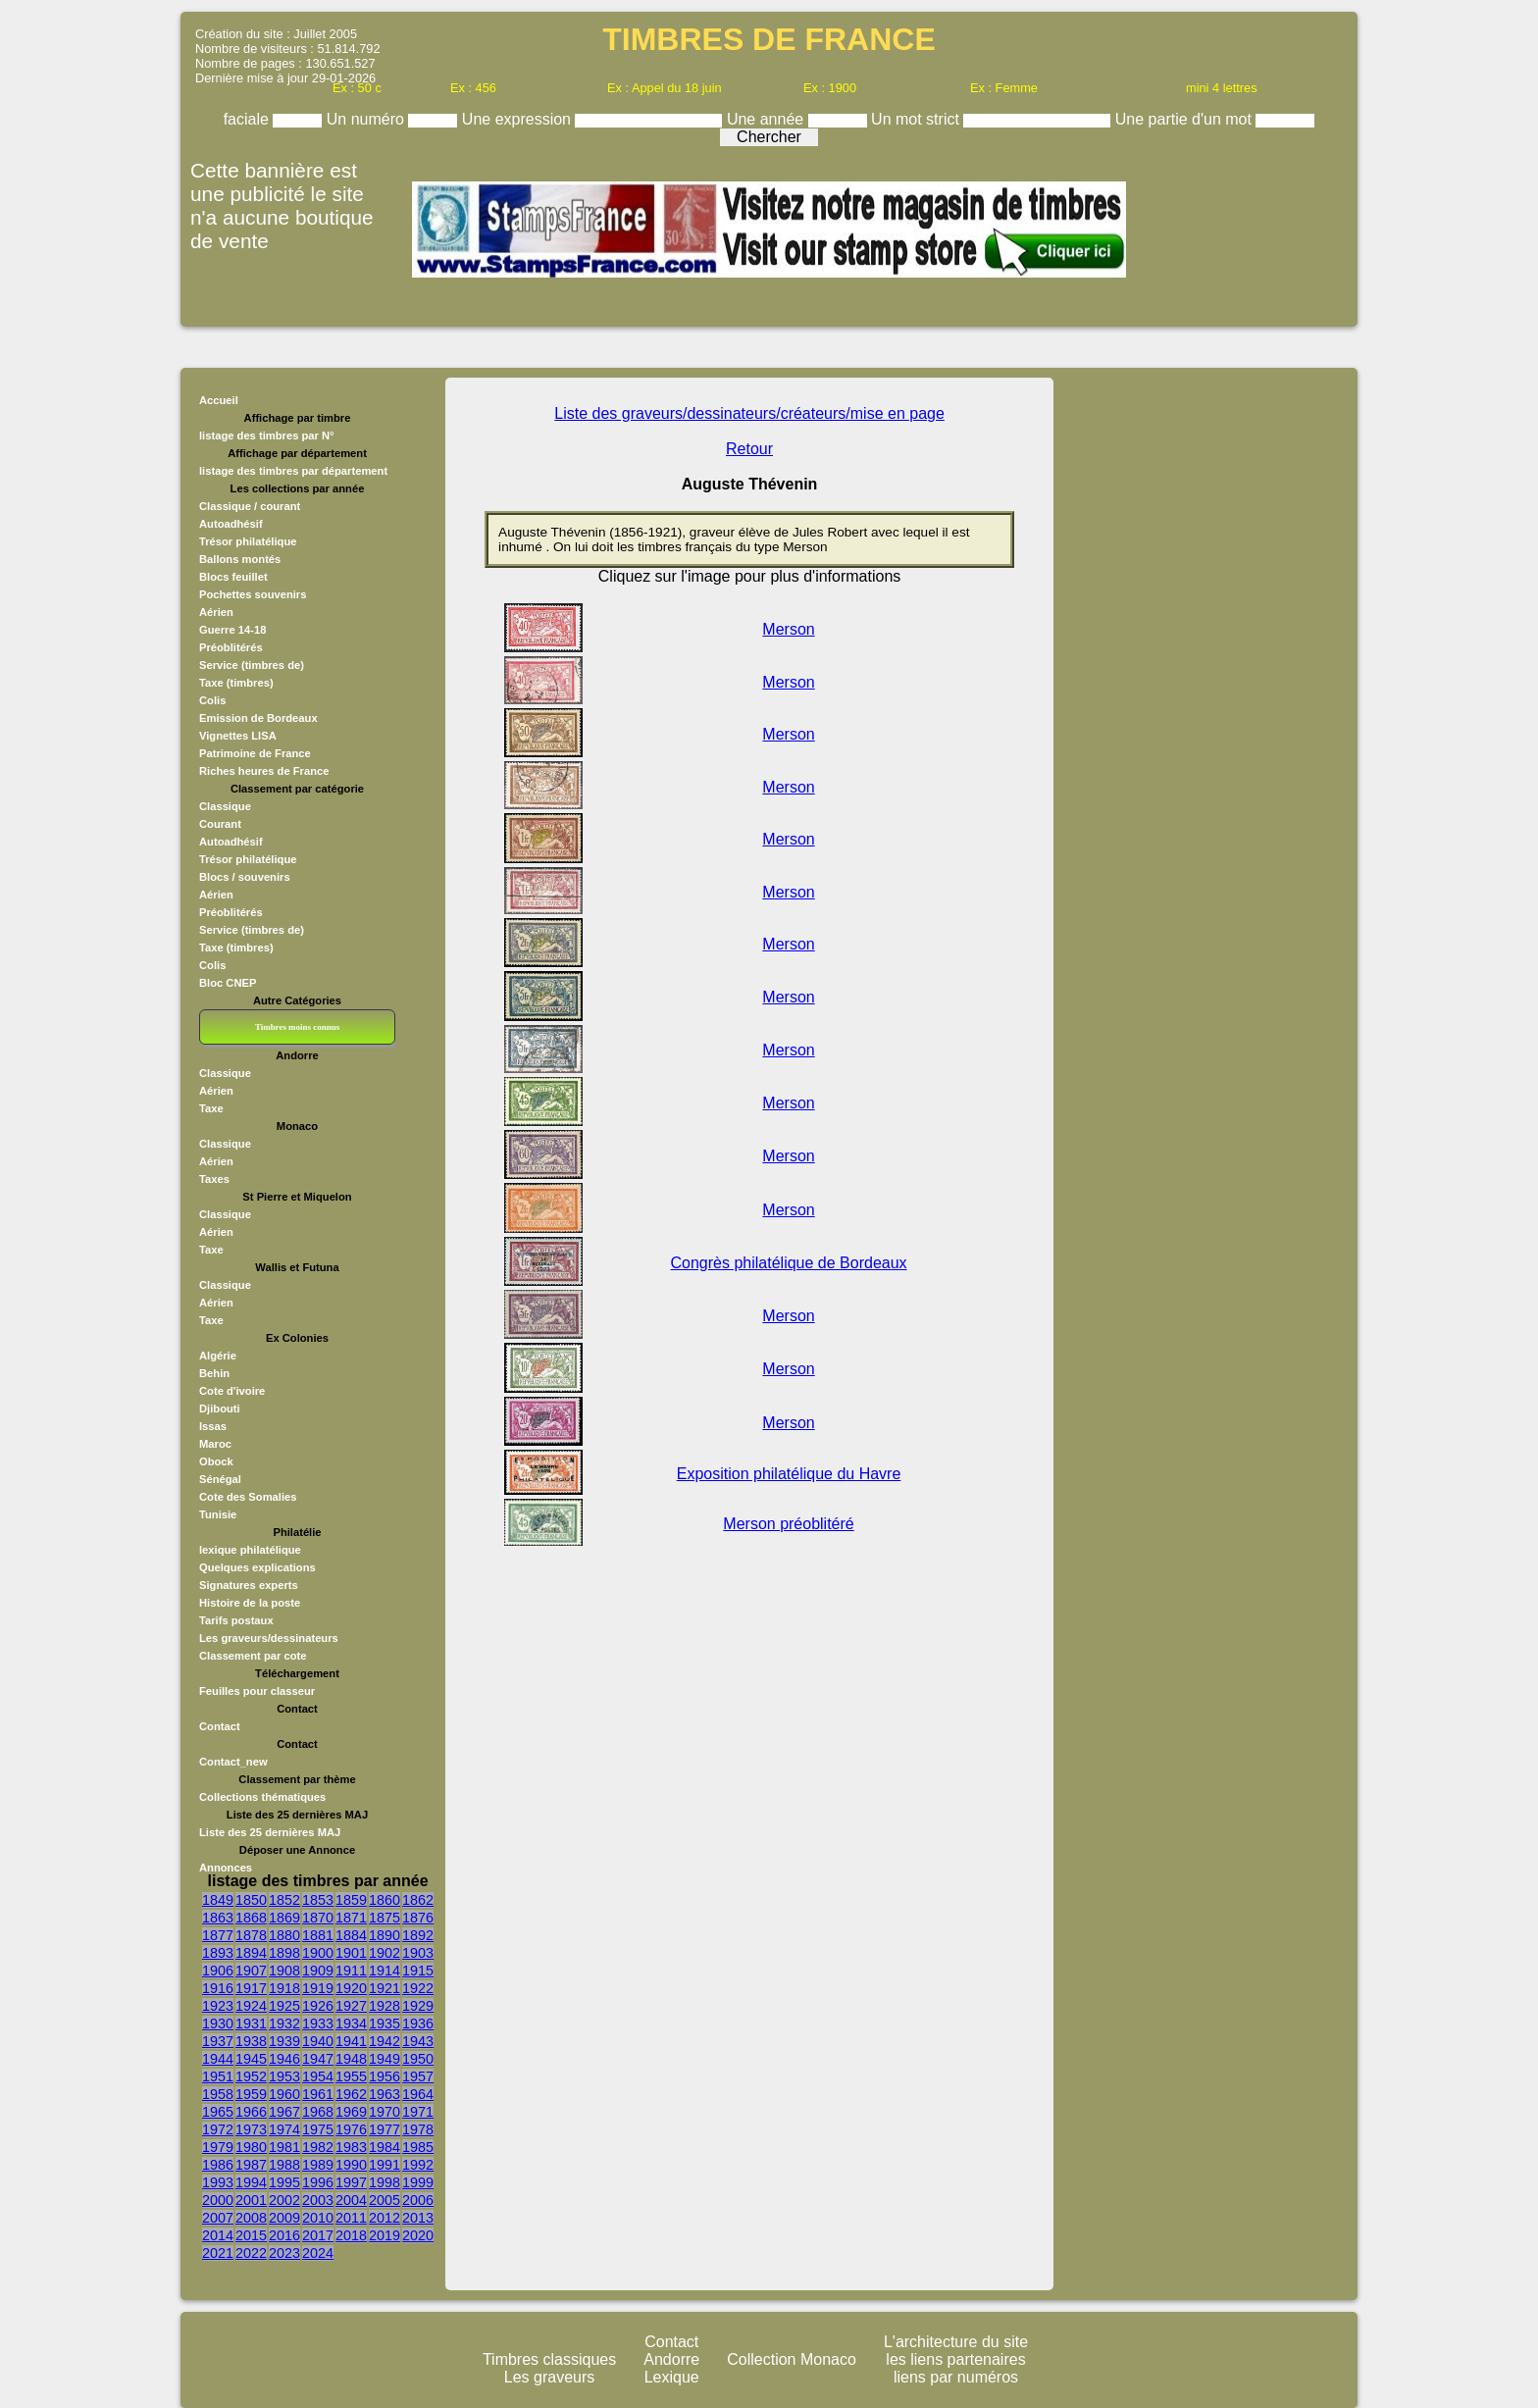  What do you see at coordinates (418, 2094) in the screenshot?
I see `1964` at bounding box center [418, 2094].